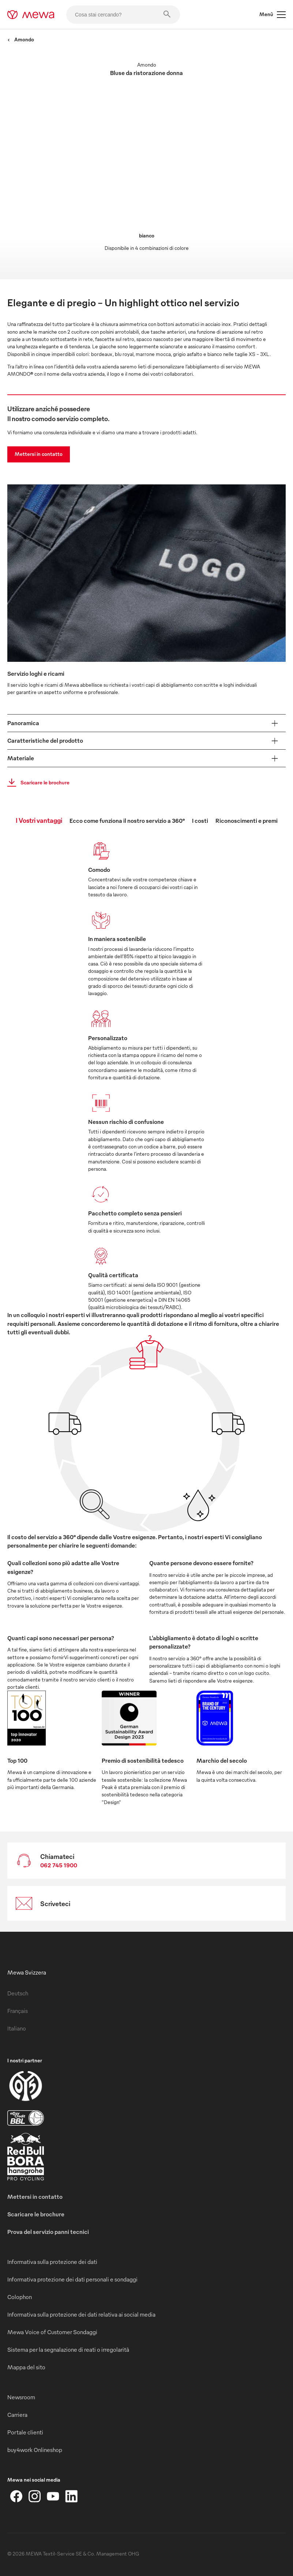 The height and width of the screenshot is (2576, 293). I want to click on [Cosa stai cercando?], so click(123, 14).